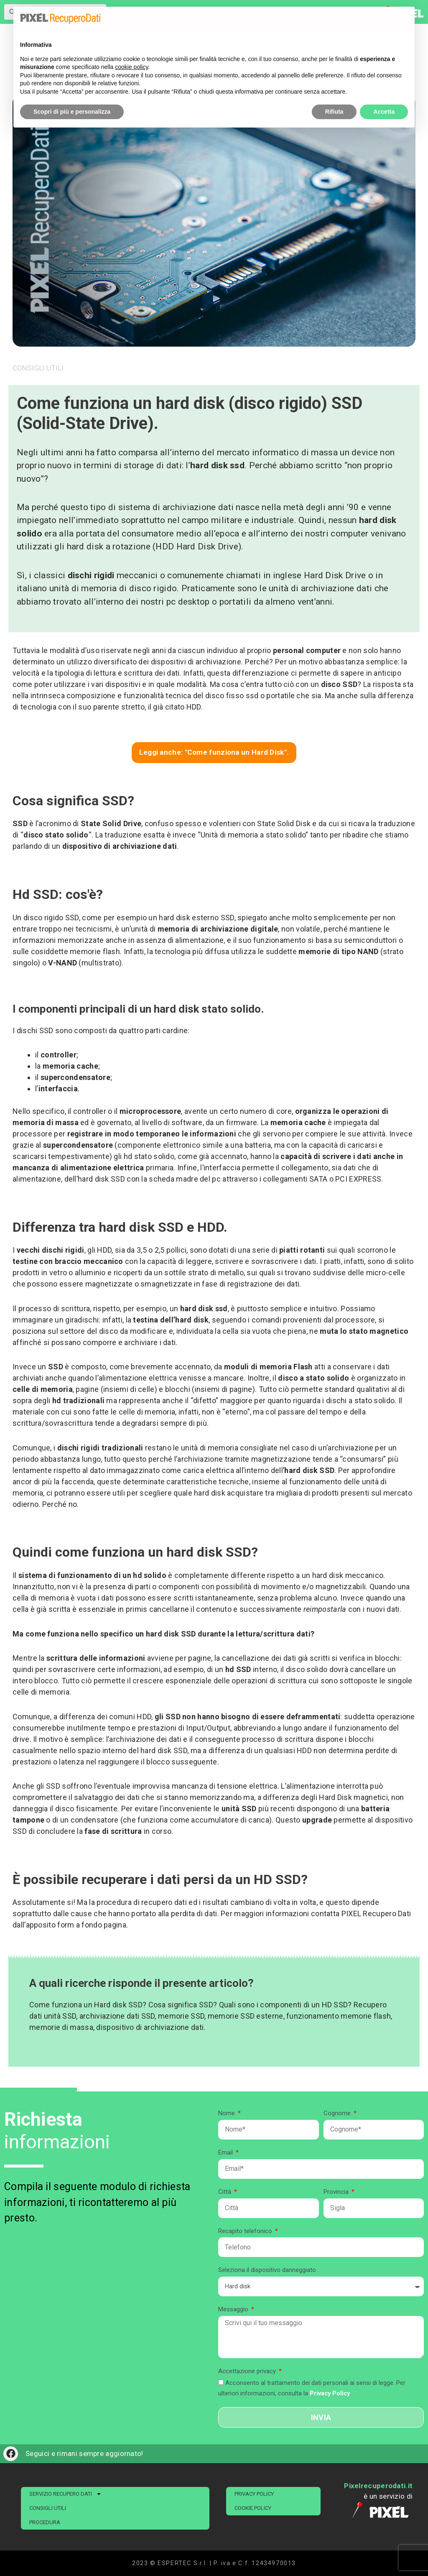  I want to click on Accetta [button], so click(384, 111).